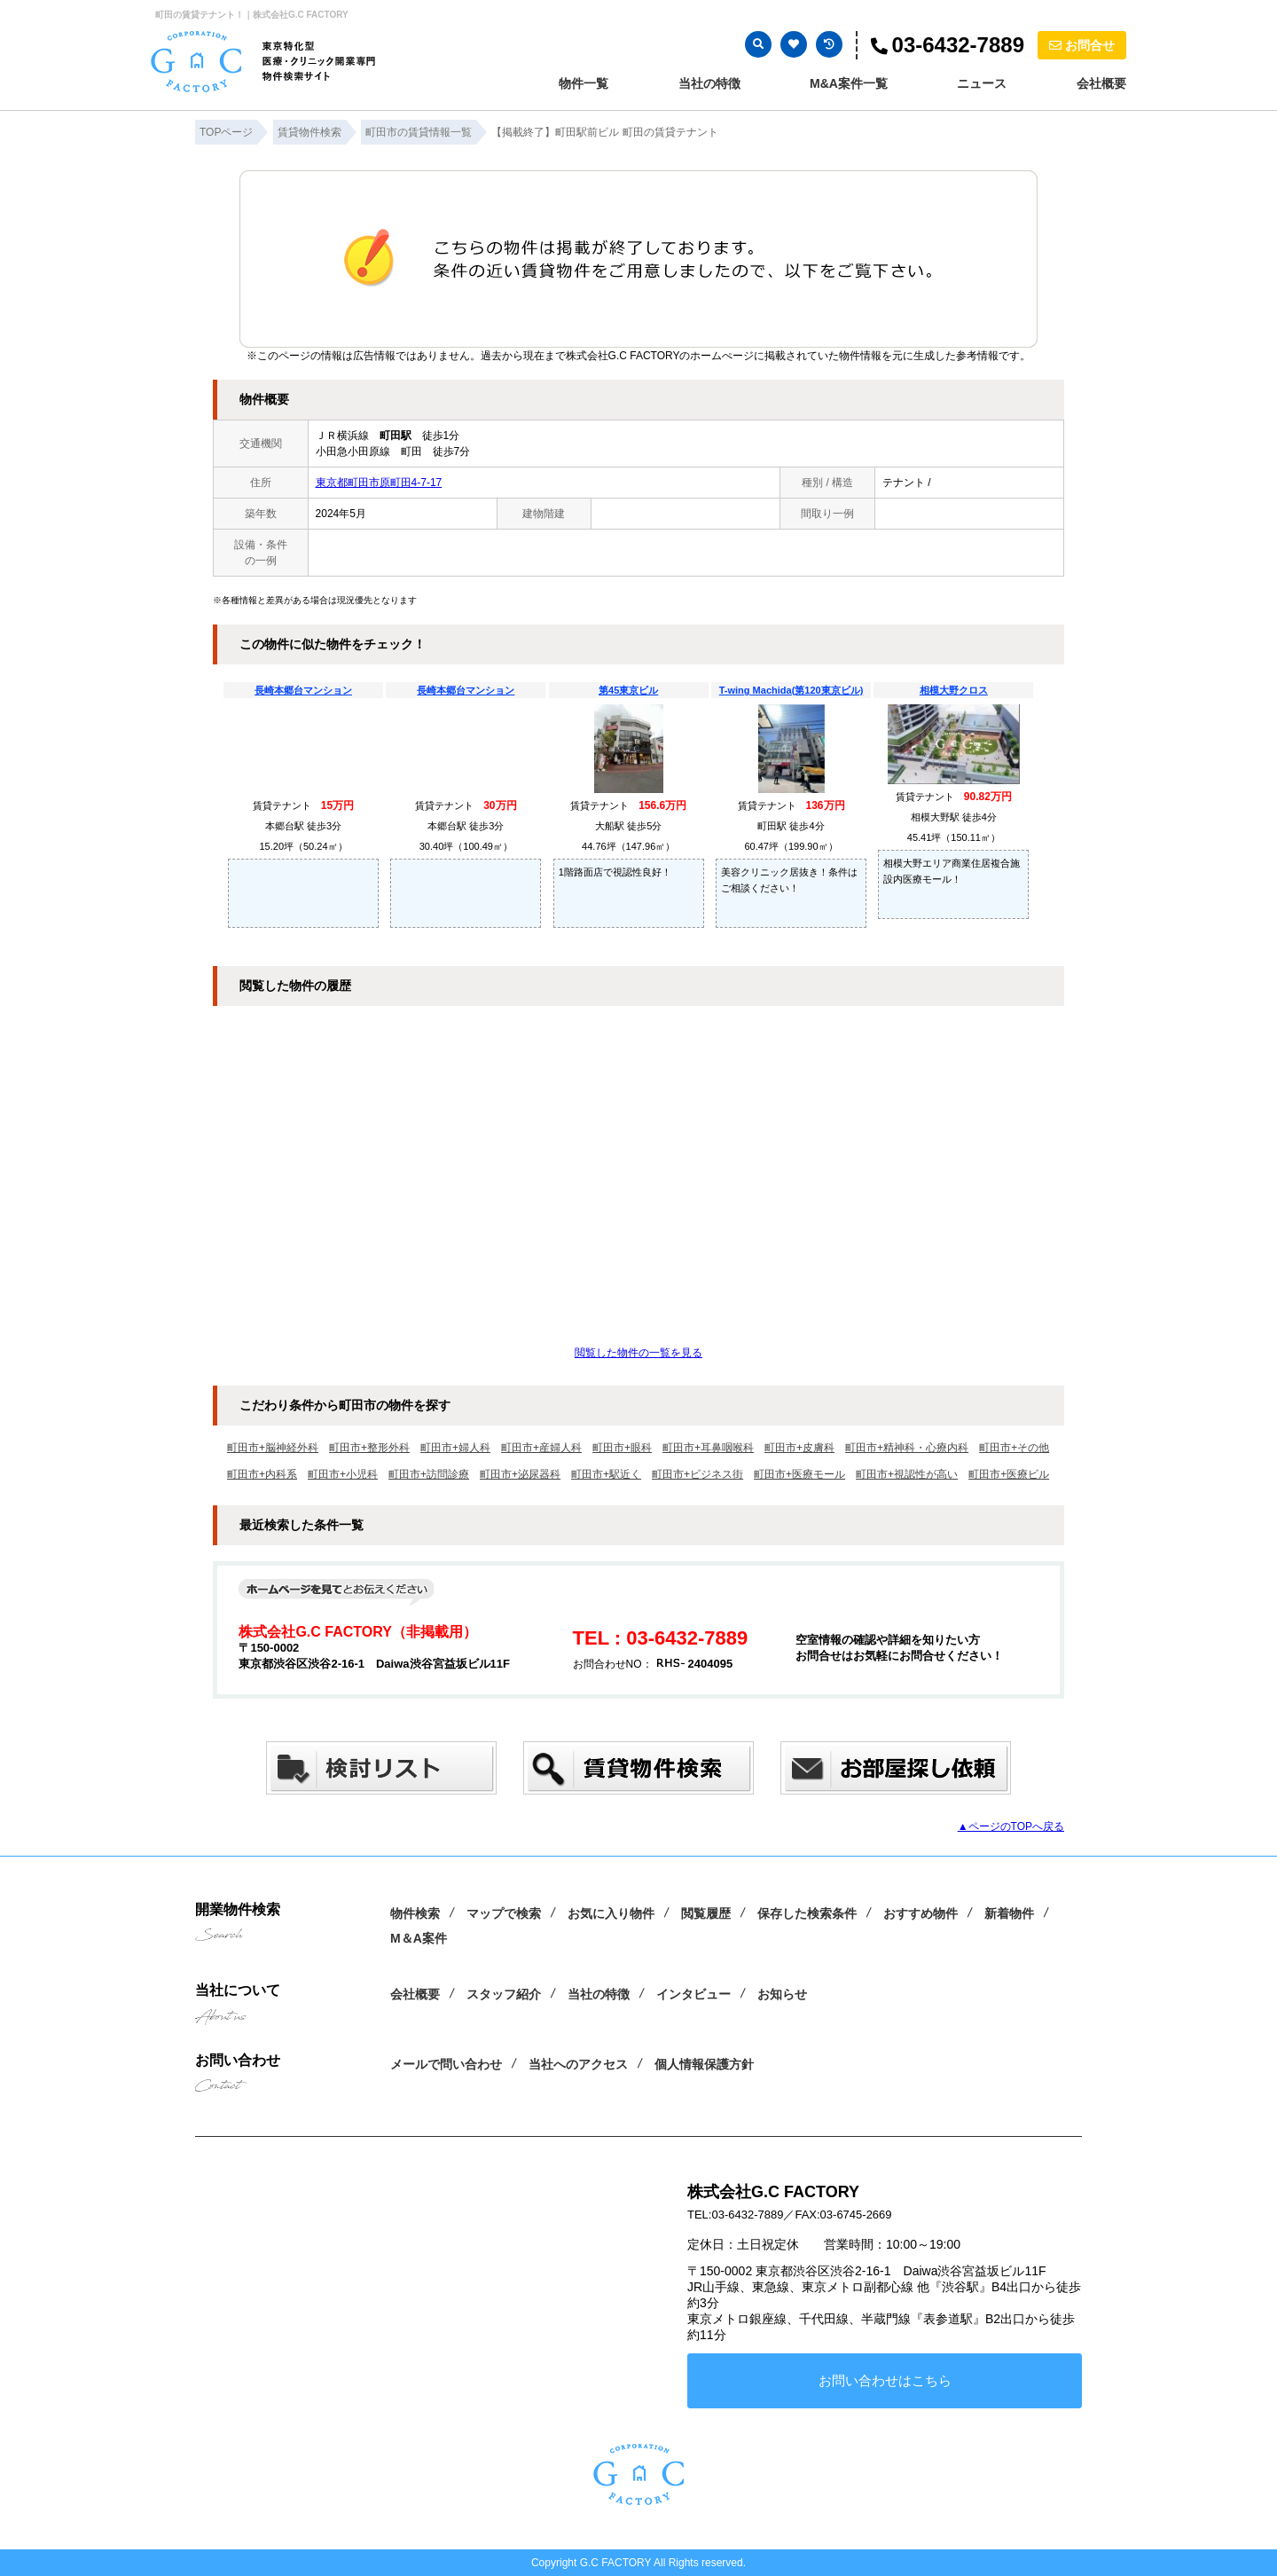  I want to click on ▲ページのTOPへ戻る, so click(1011, 1826).